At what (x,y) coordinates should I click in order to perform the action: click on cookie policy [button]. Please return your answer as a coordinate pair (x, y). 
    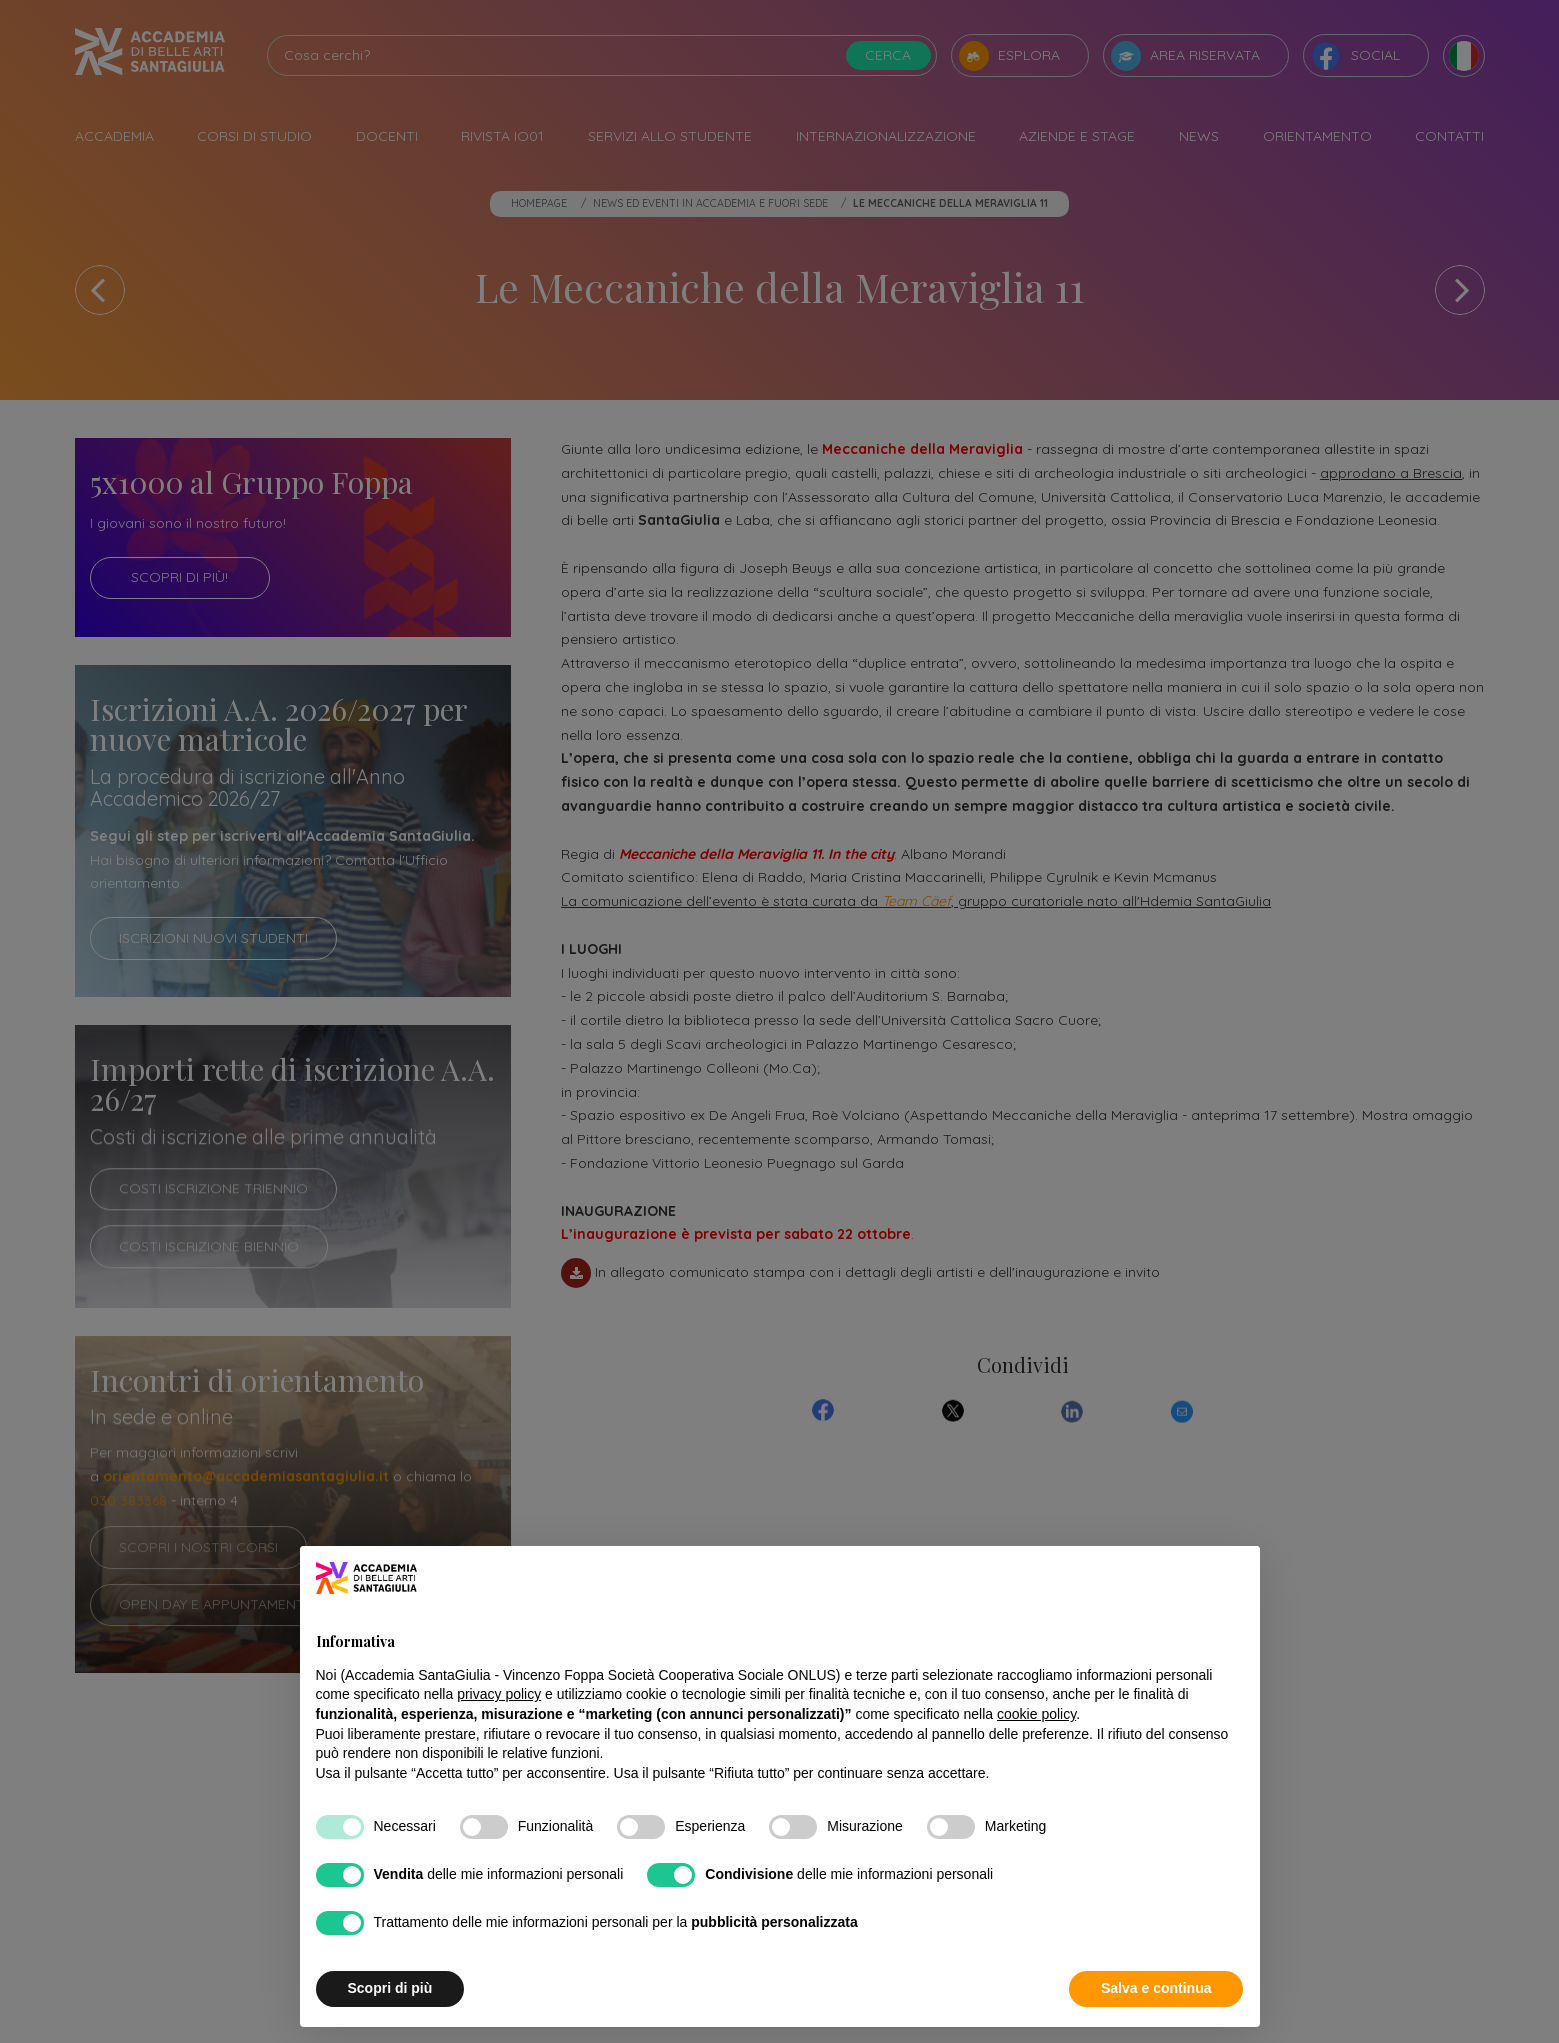
    Looking at the image, I should click on (1036, 1714).